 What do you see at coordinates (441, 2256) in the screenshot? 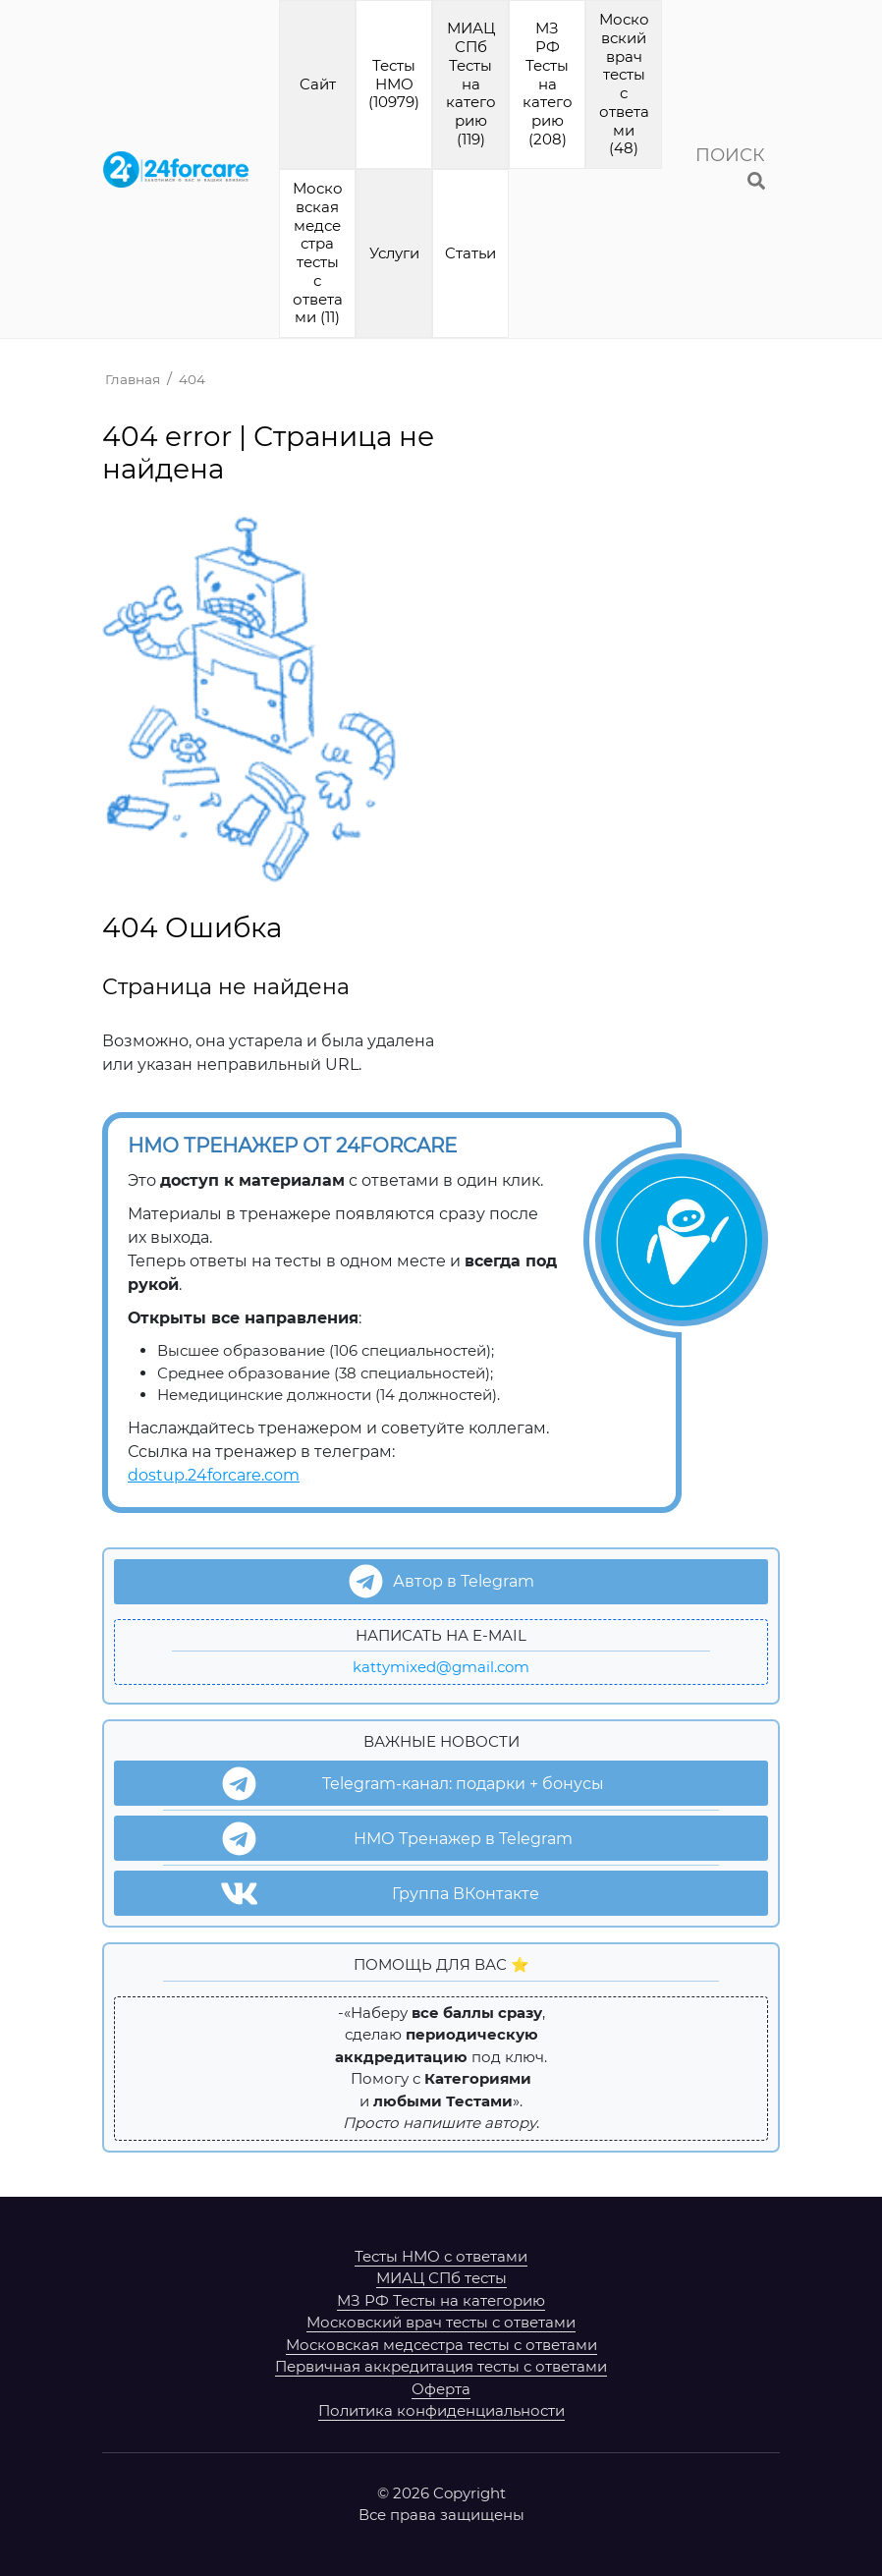
I see `Тесты НМО с ответами` at bounding box center [441, 2256].